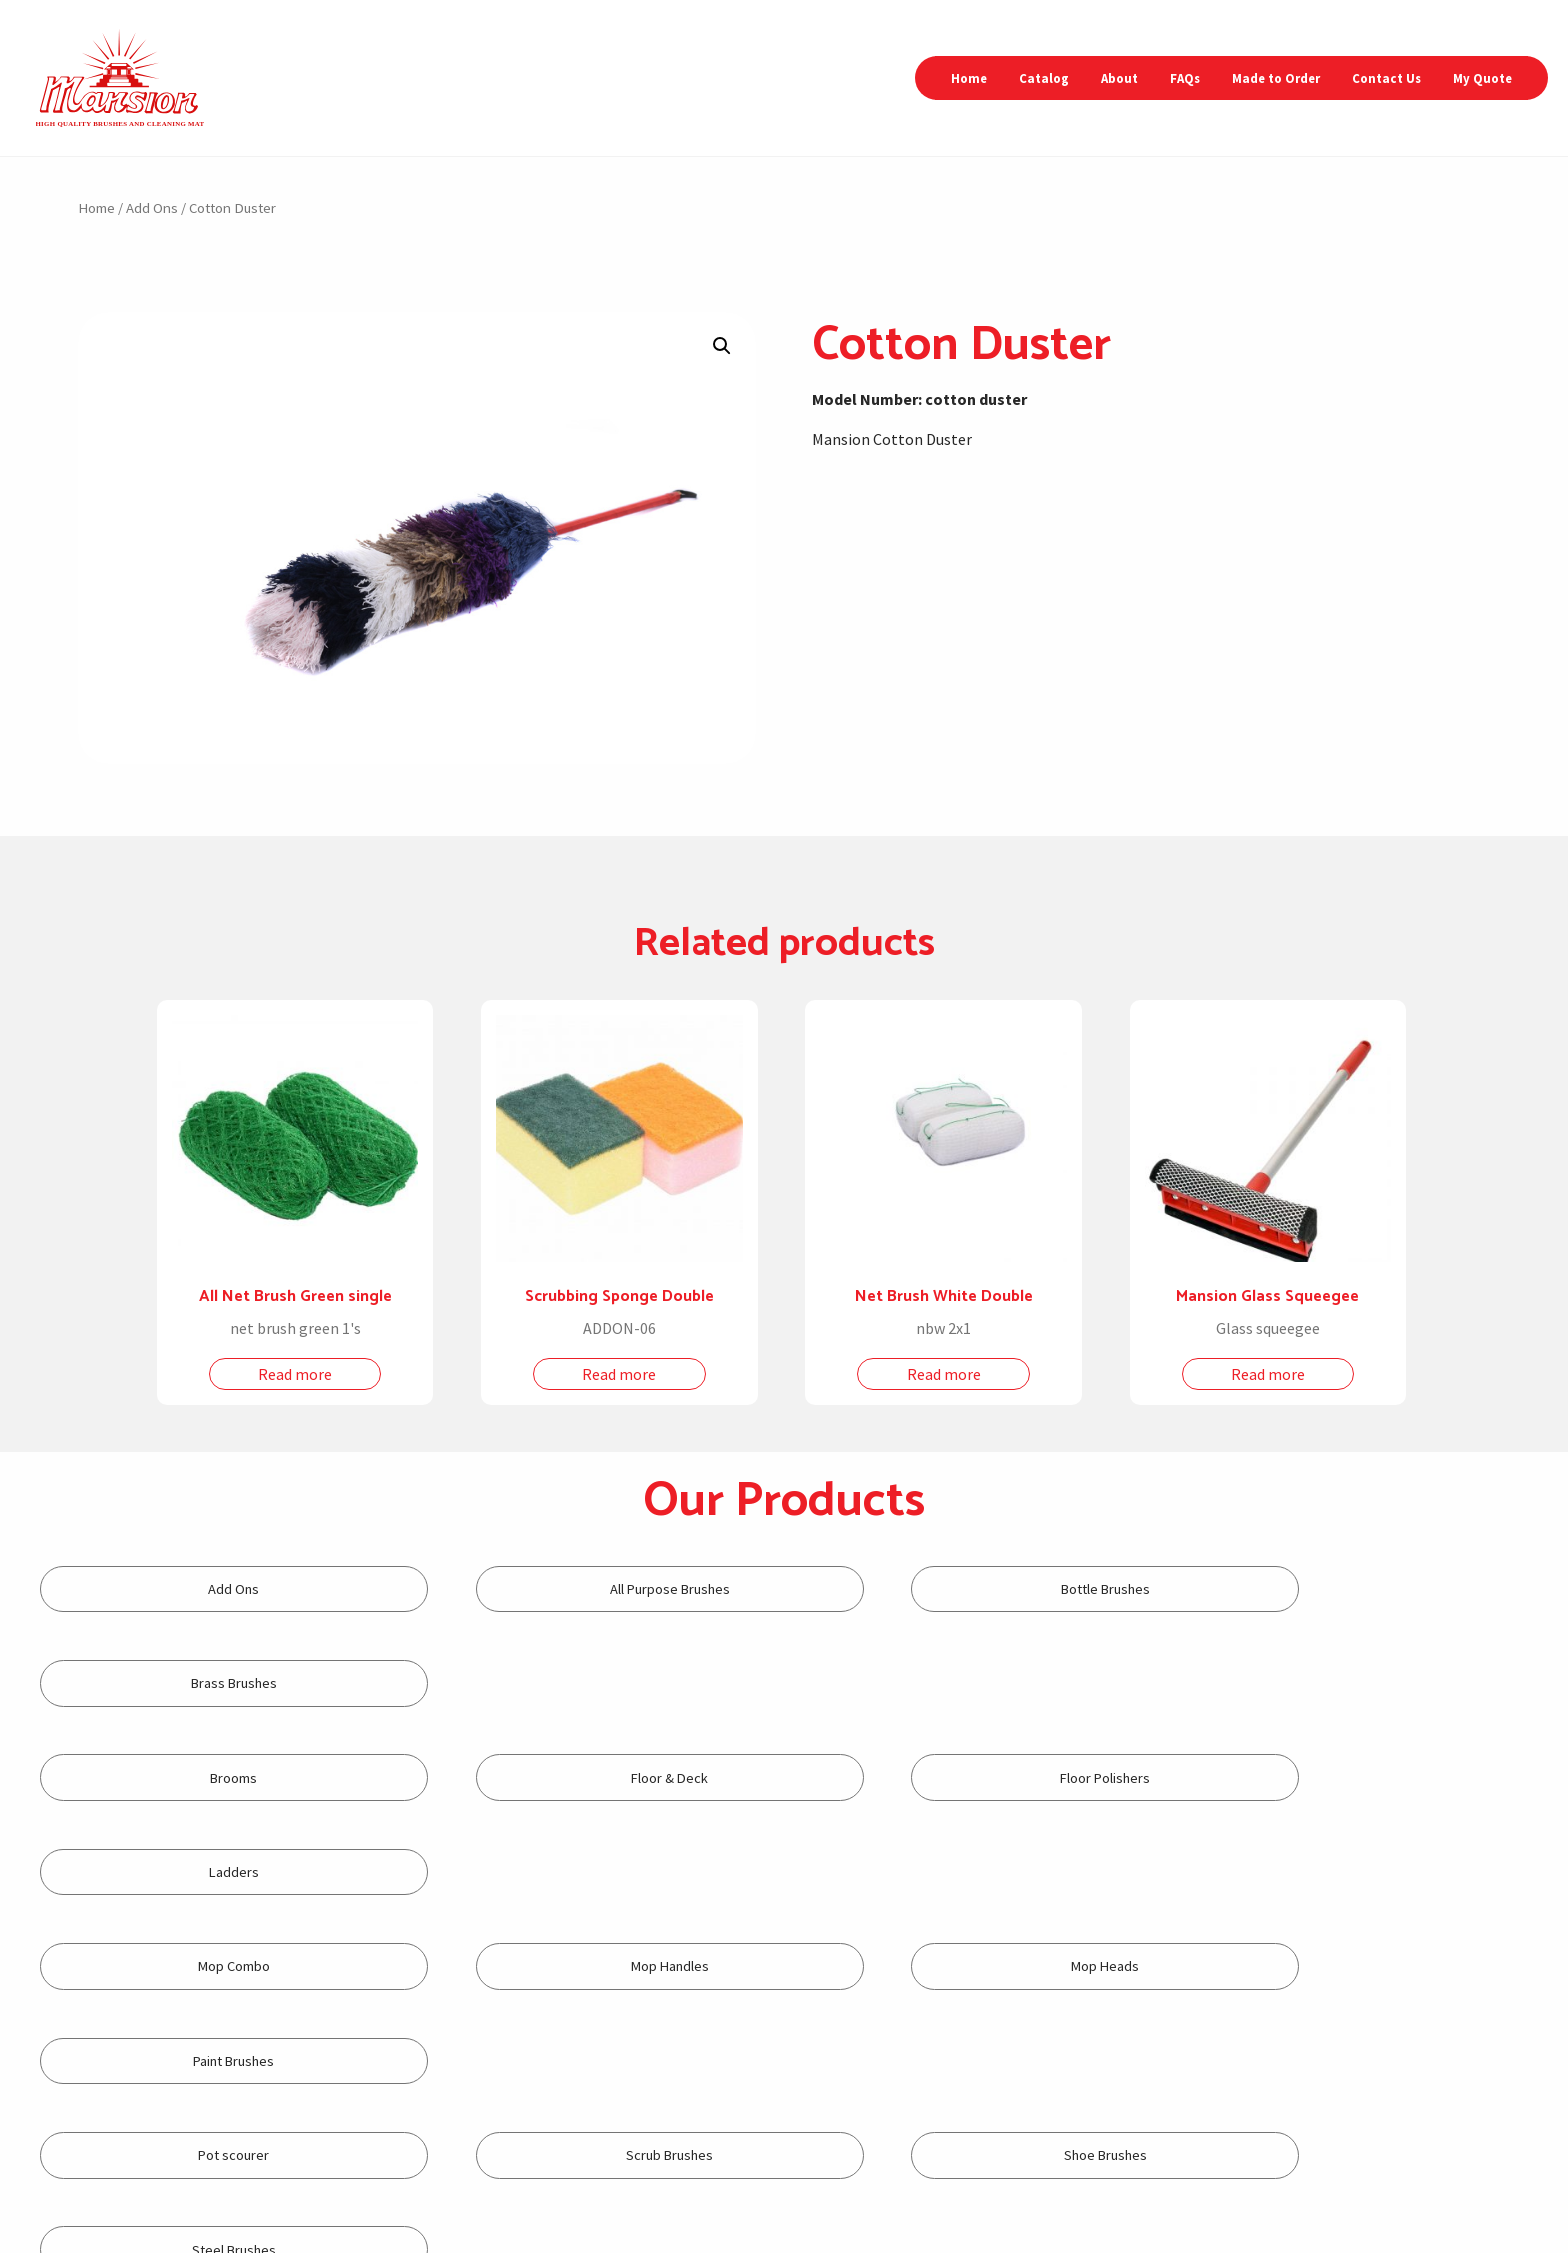 The height and width of the screenshot is (2253, 1568). Describe the element at coordinates (558, 2178) in the screenshot. I see `+632-87367694` at that location.